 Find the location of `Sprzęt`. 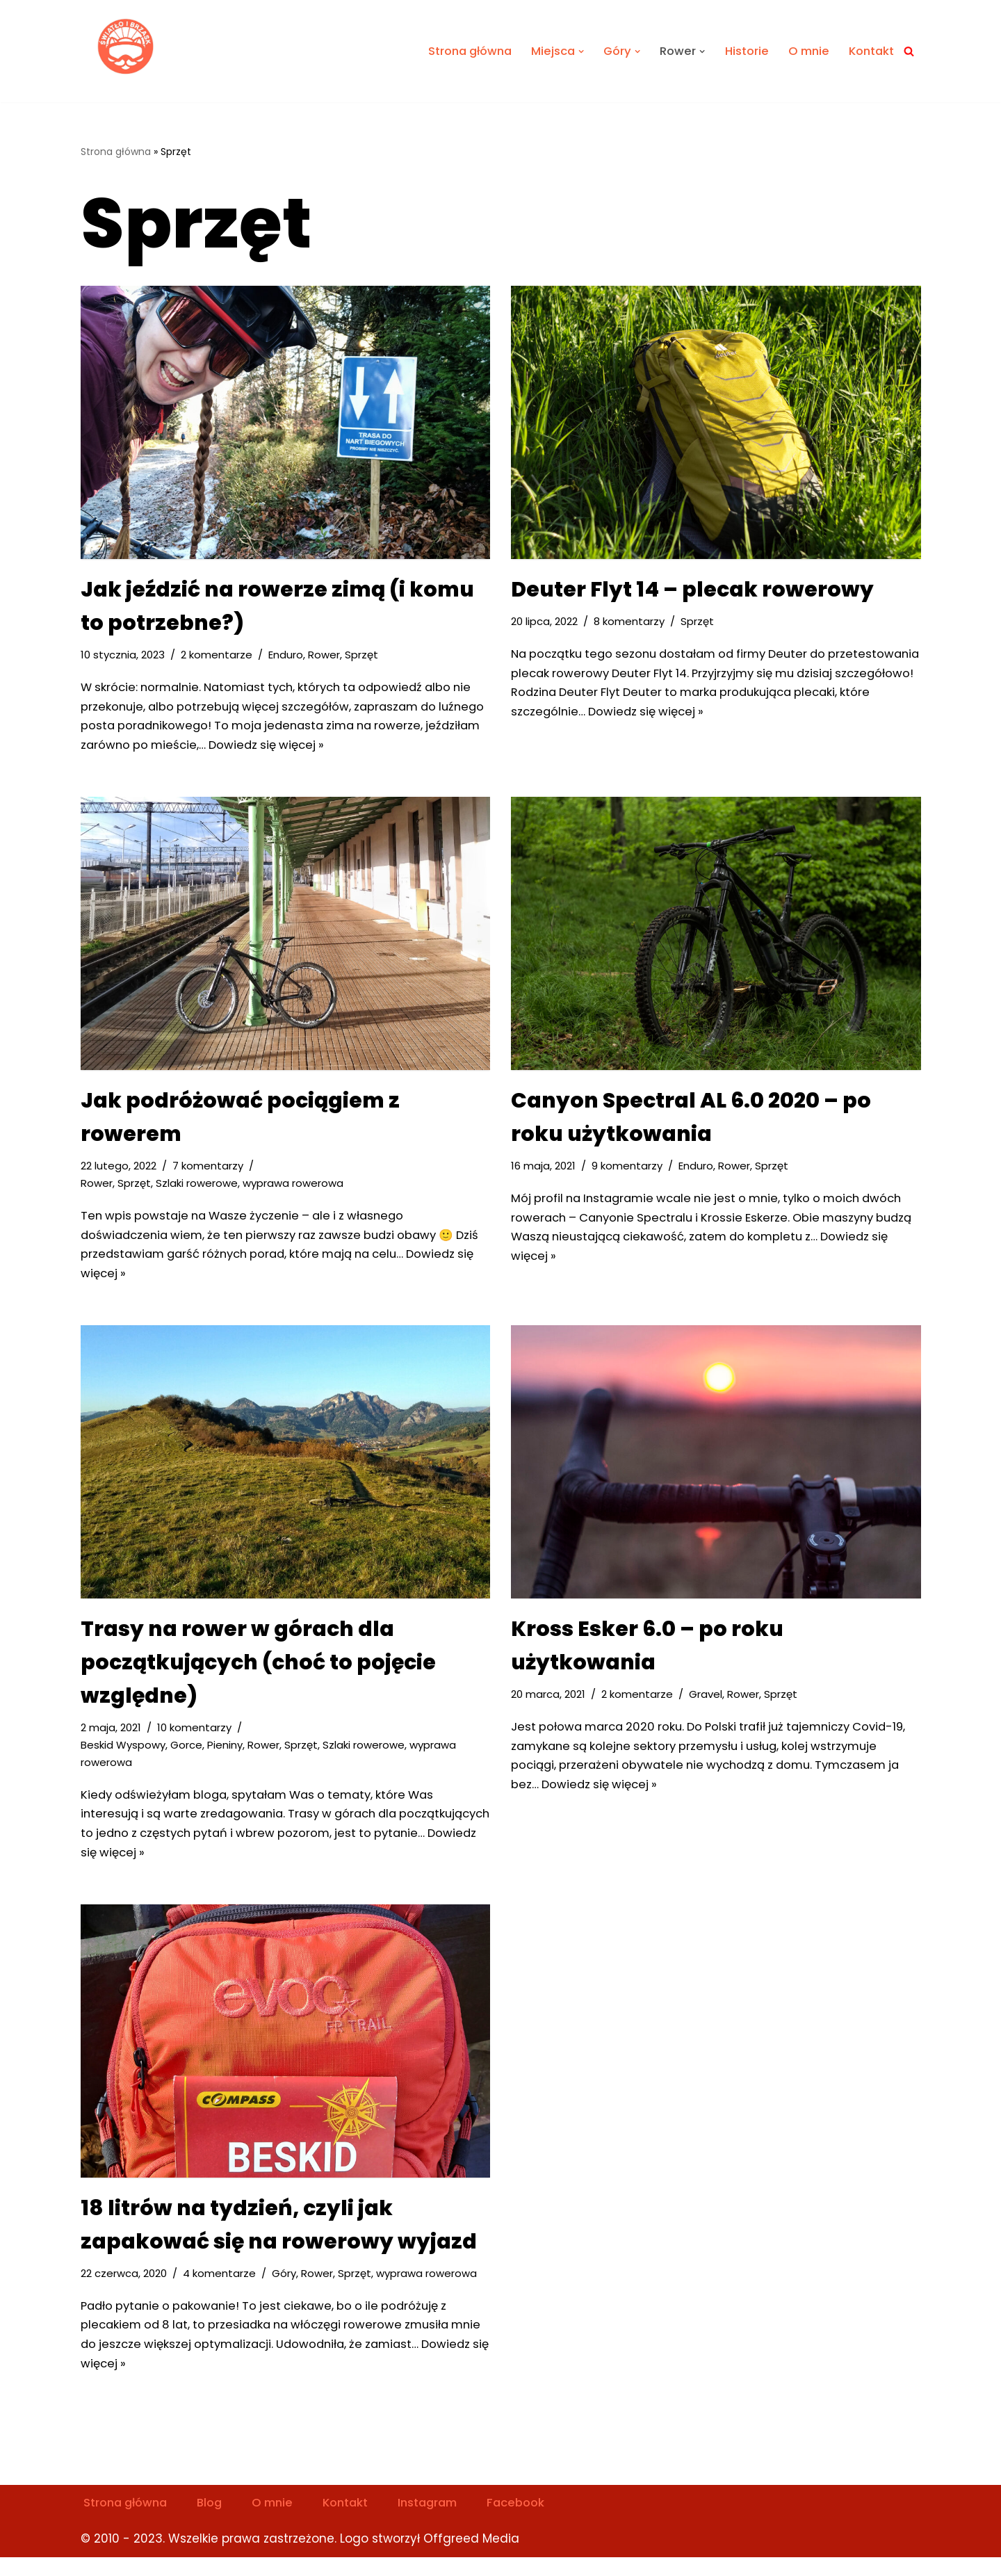

Sprzęt is located at coordinates (365, 655).